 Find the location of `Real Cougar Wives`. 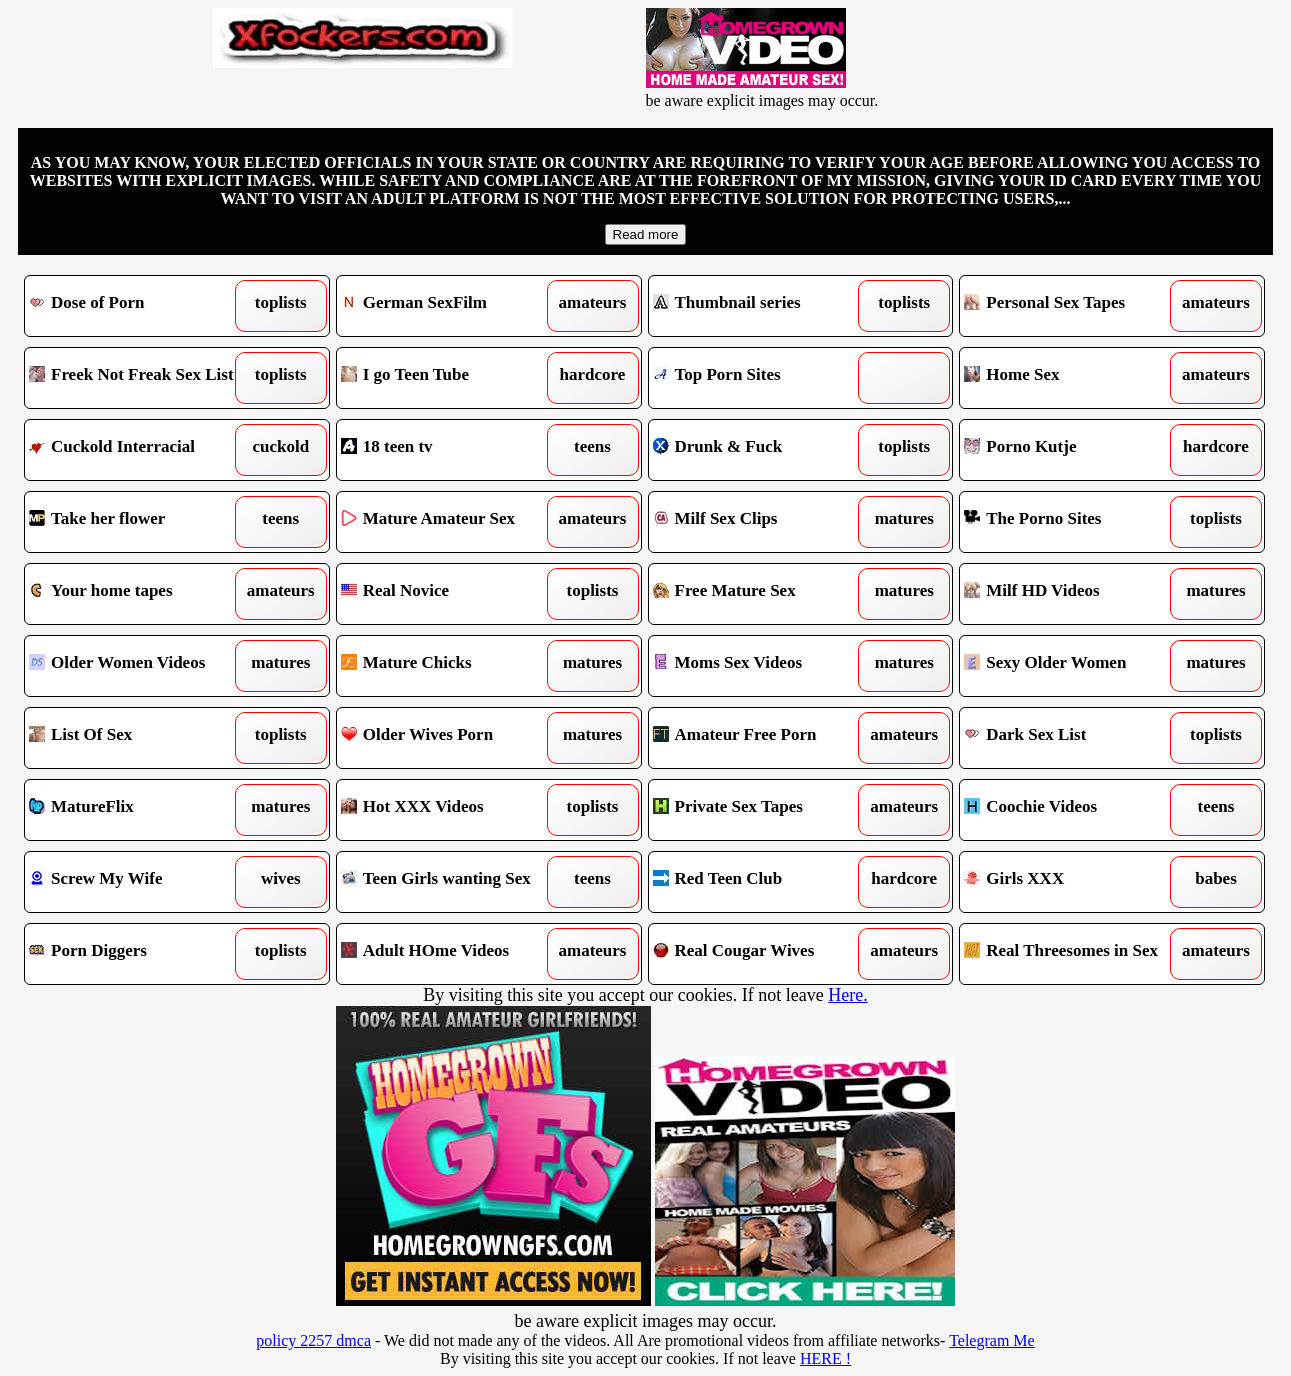

Real Cougar Wives is located at coordinates (762, 954).